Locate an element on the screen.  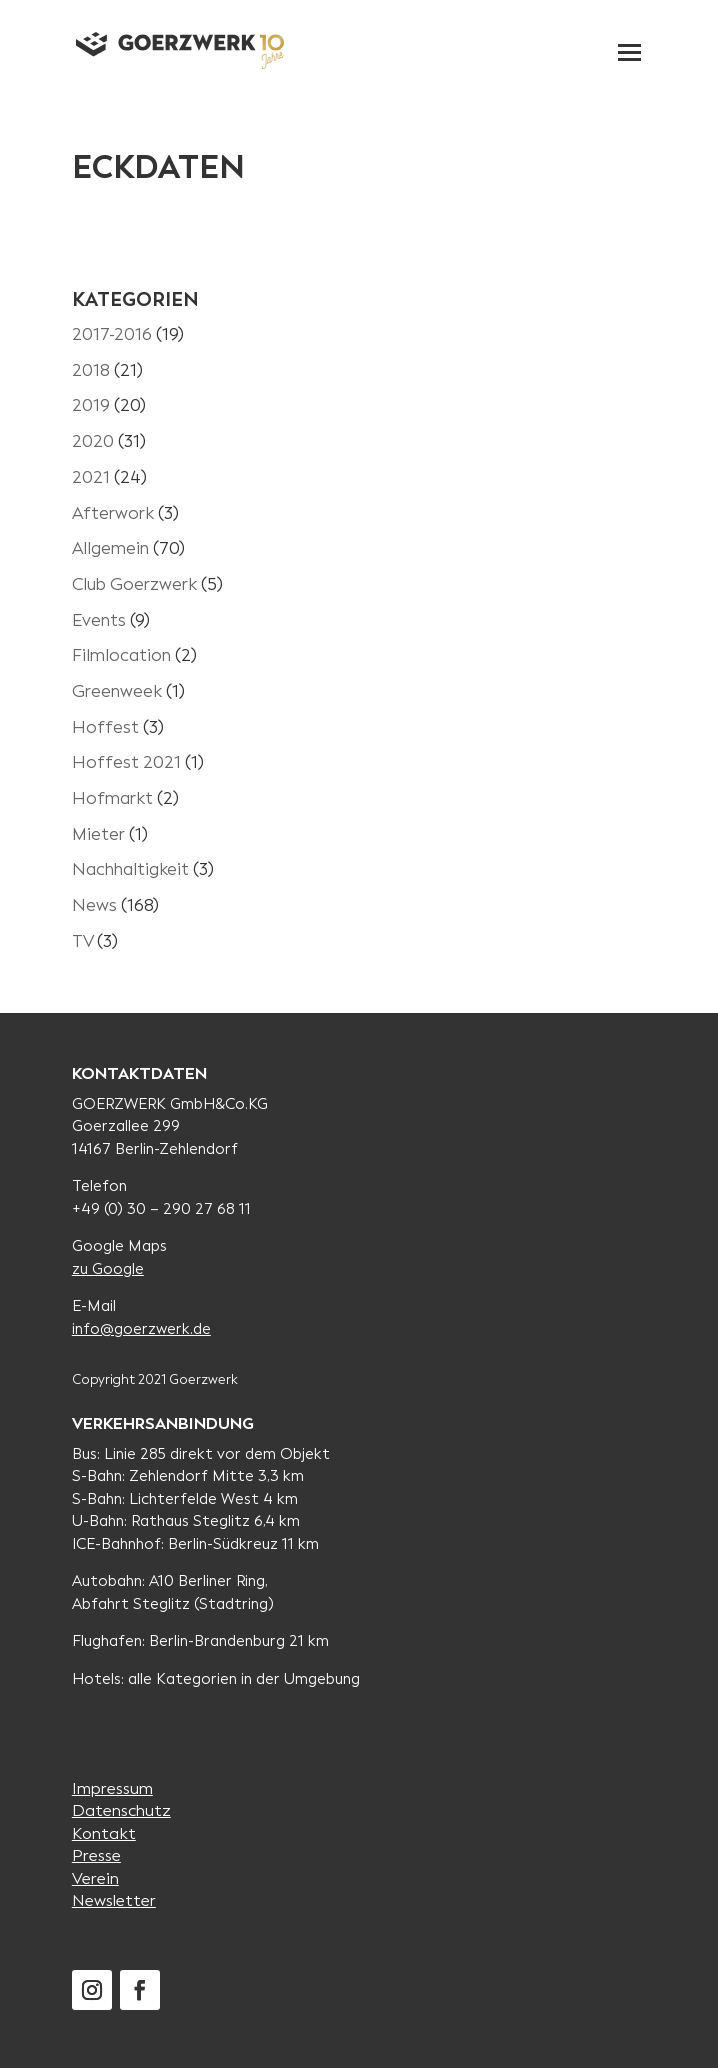
News is located at coordinates (94, 905).